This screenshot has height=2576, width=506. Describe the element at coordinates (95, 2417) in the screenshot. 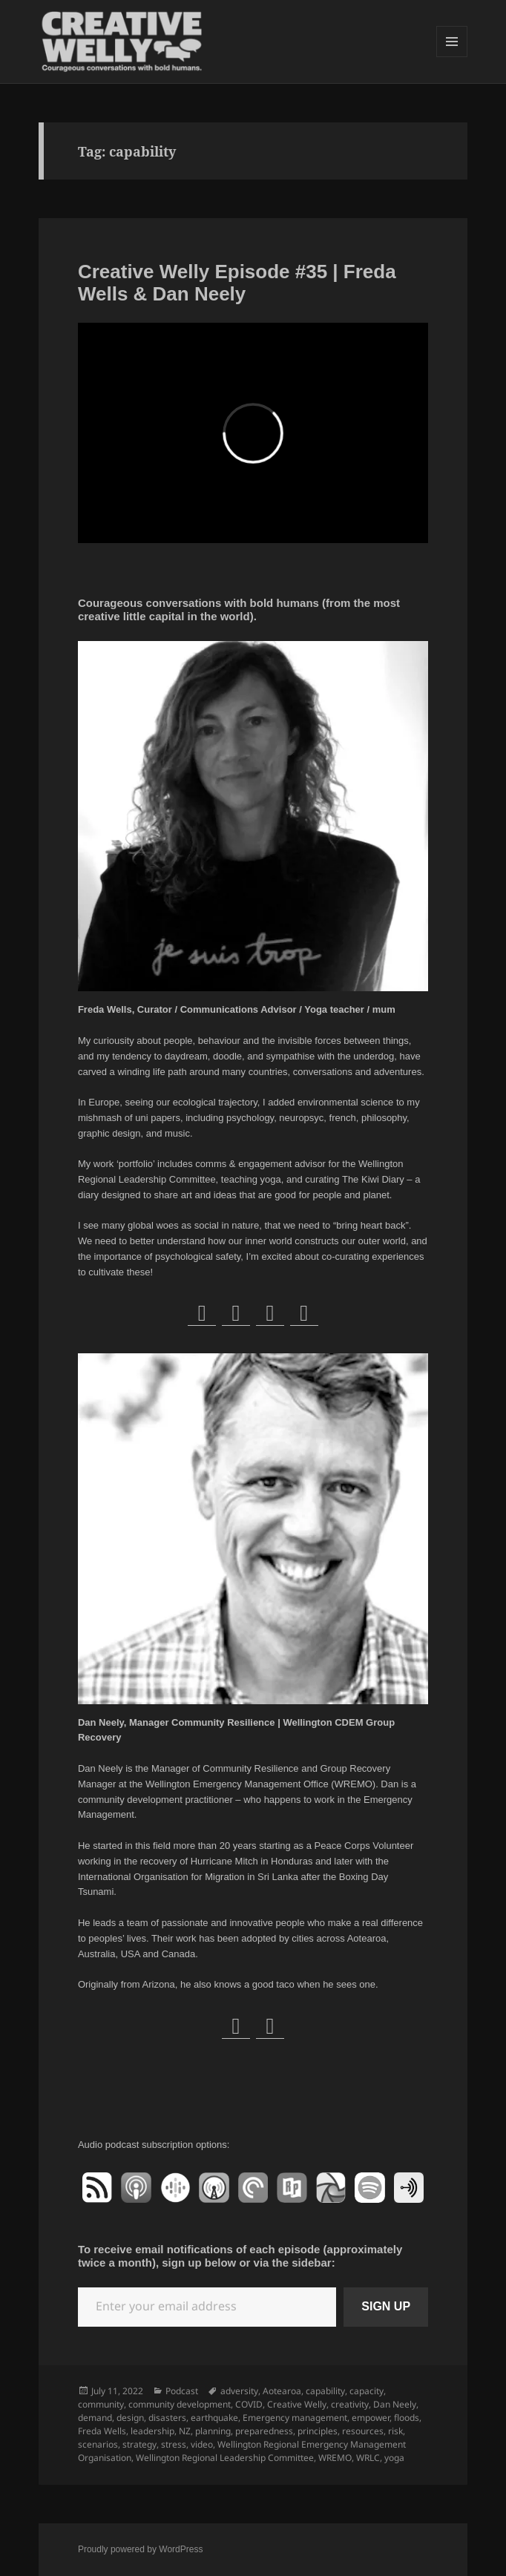

I see `demand` at that location.